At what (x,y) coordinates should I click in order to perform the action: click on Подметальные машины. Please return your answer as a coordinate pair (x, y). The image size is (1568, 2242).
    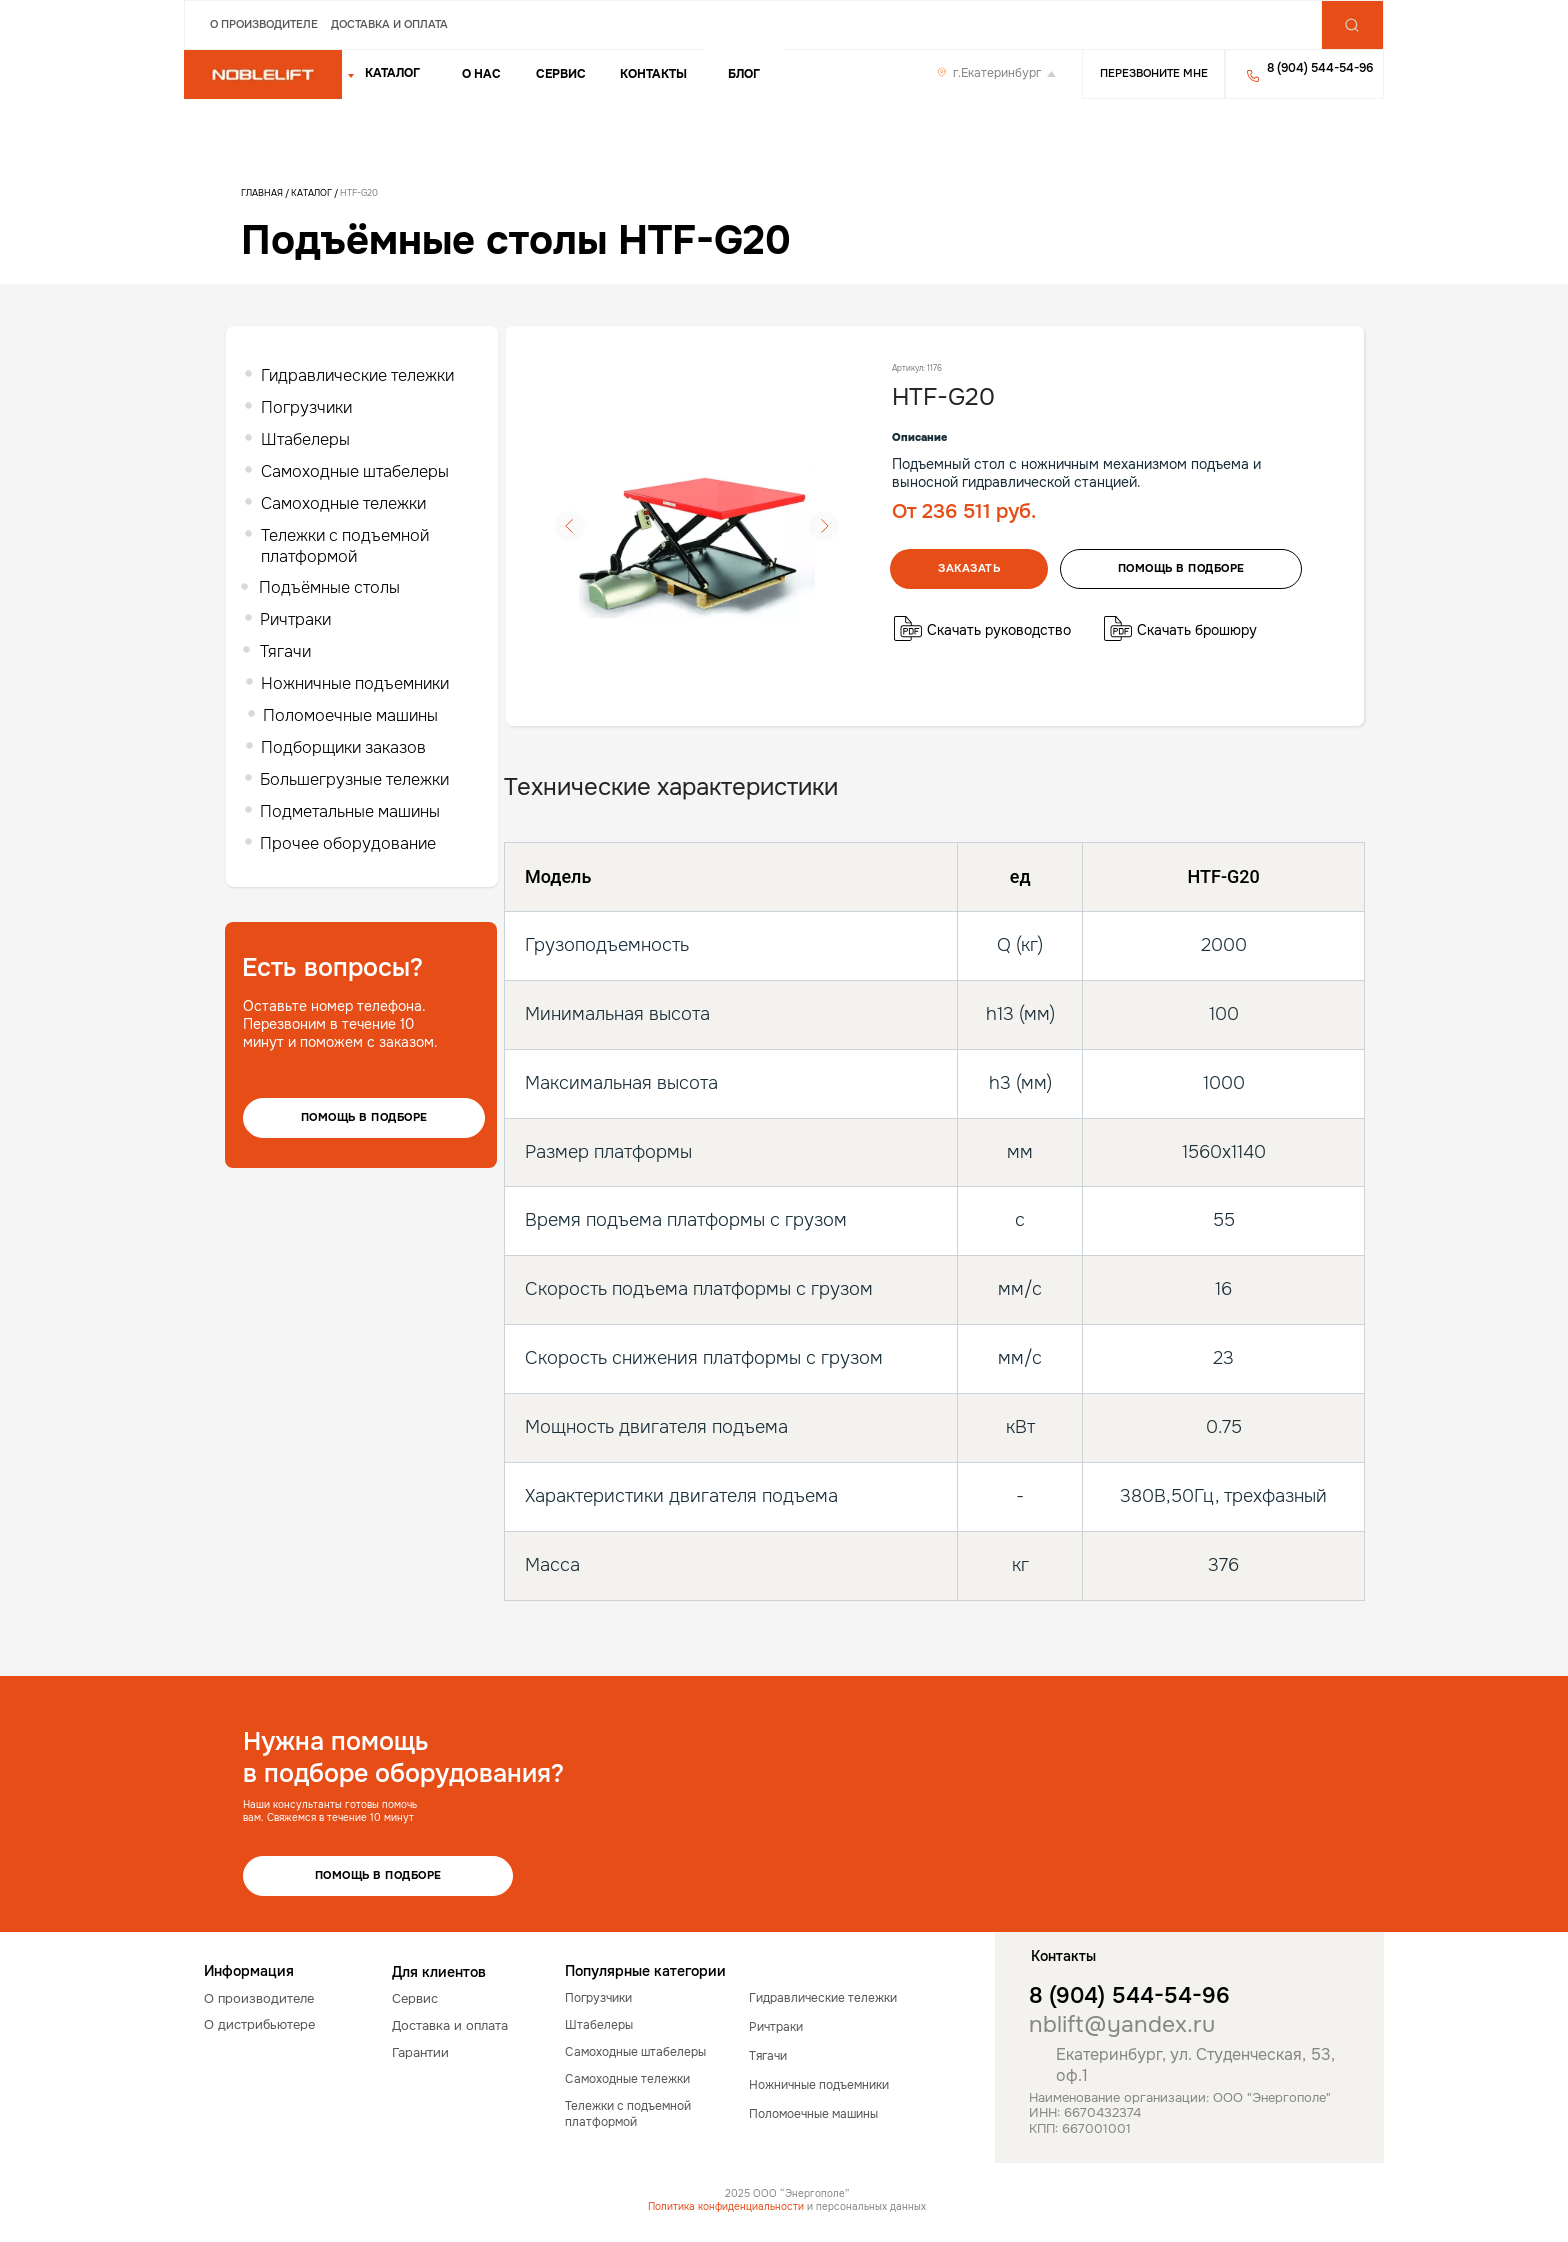
    Looking at the image, I should click on (350, 811).